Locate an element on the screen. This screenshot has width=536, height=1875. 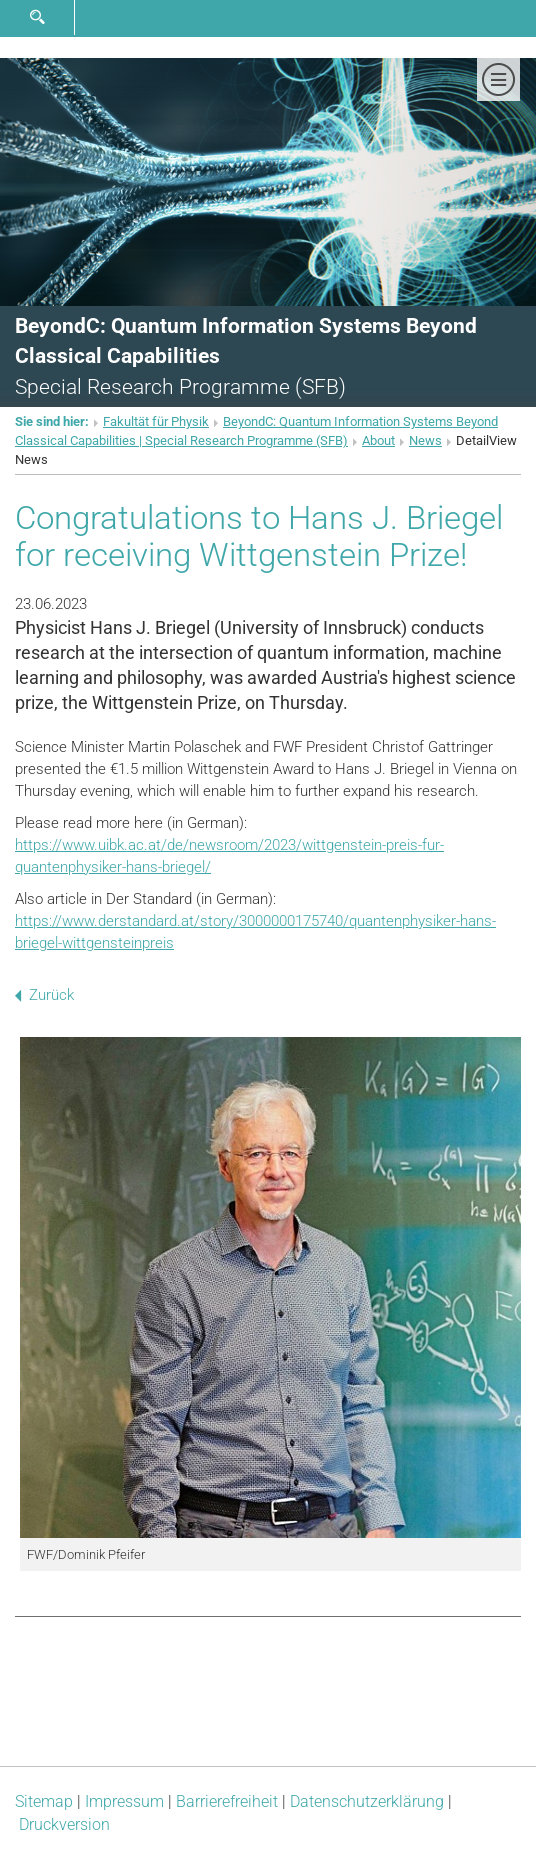
Fakultät für Physik is located at coordinates (156, 421).